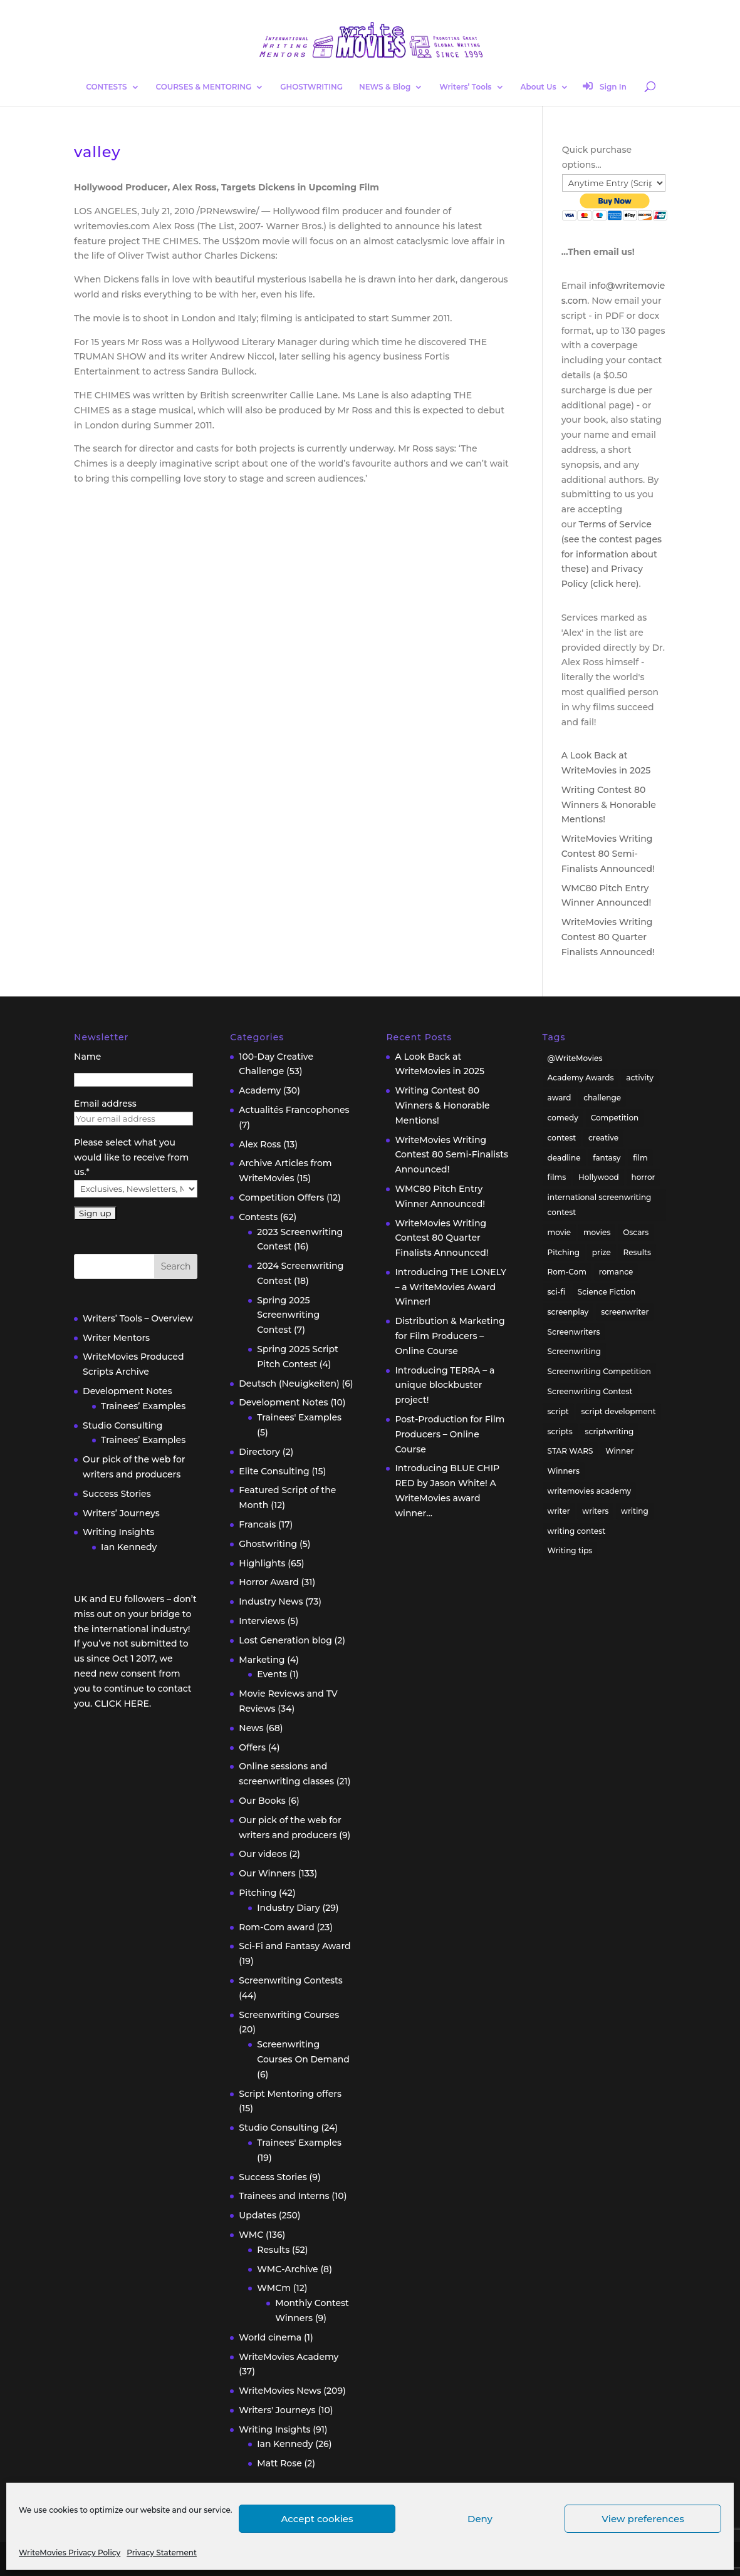  I want to click on Screenwriting Courses, so click(289, 2014).